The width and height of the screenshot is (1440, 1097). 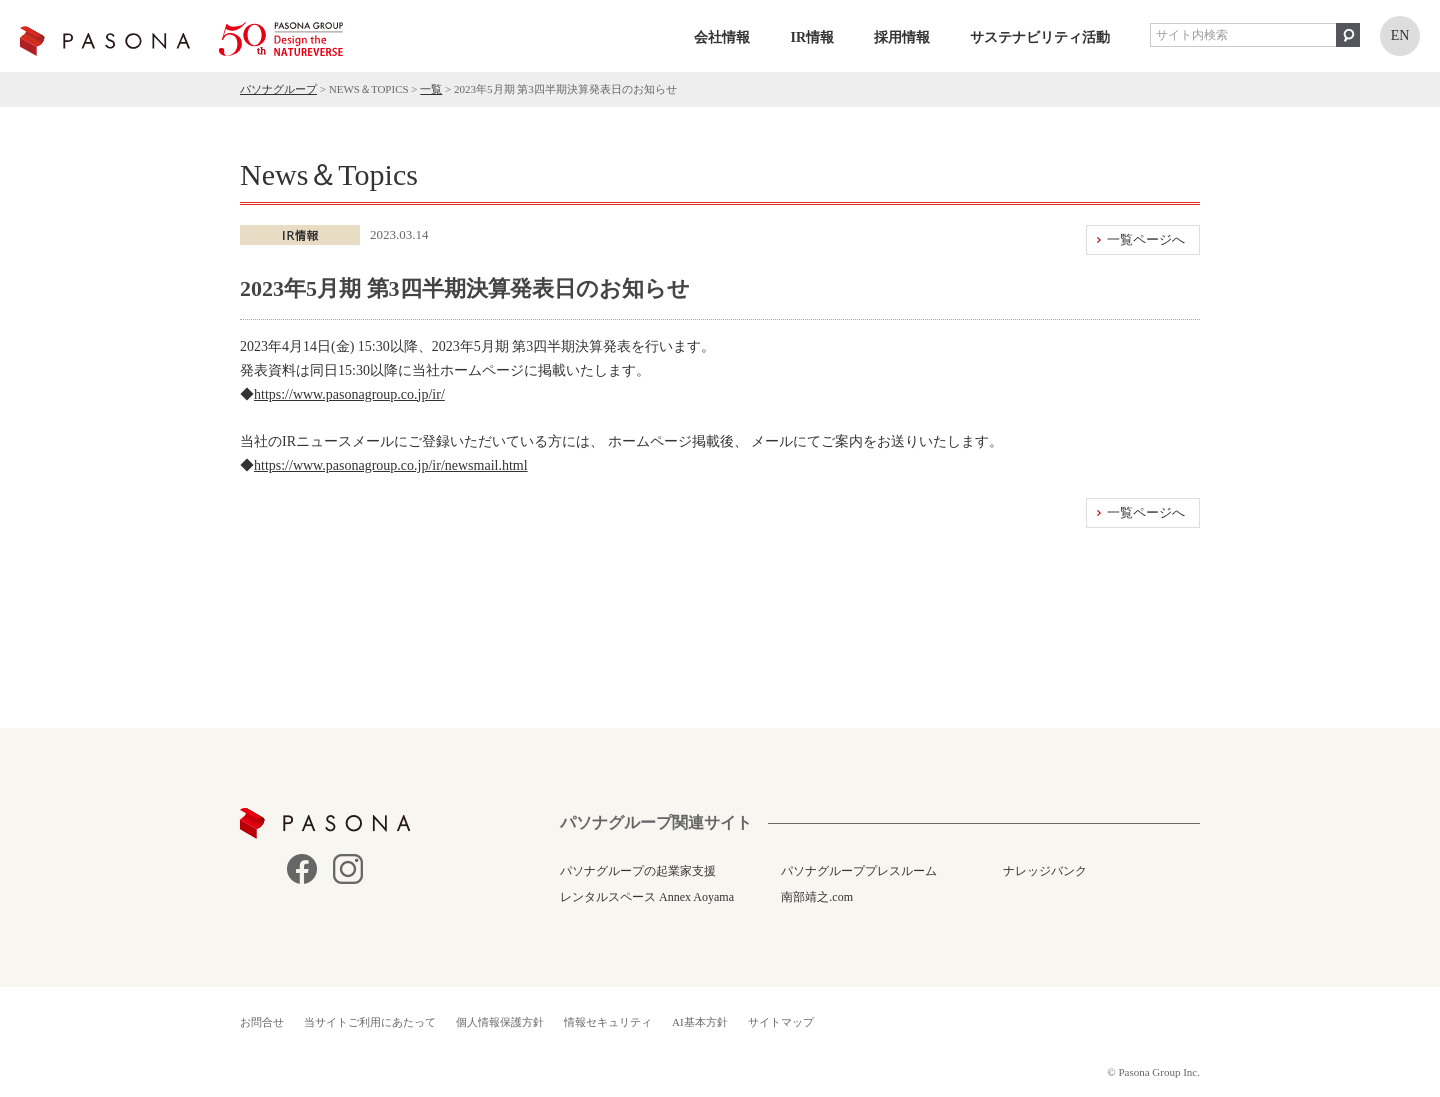 I want to click on IR情報, so click(x=812, y=37).